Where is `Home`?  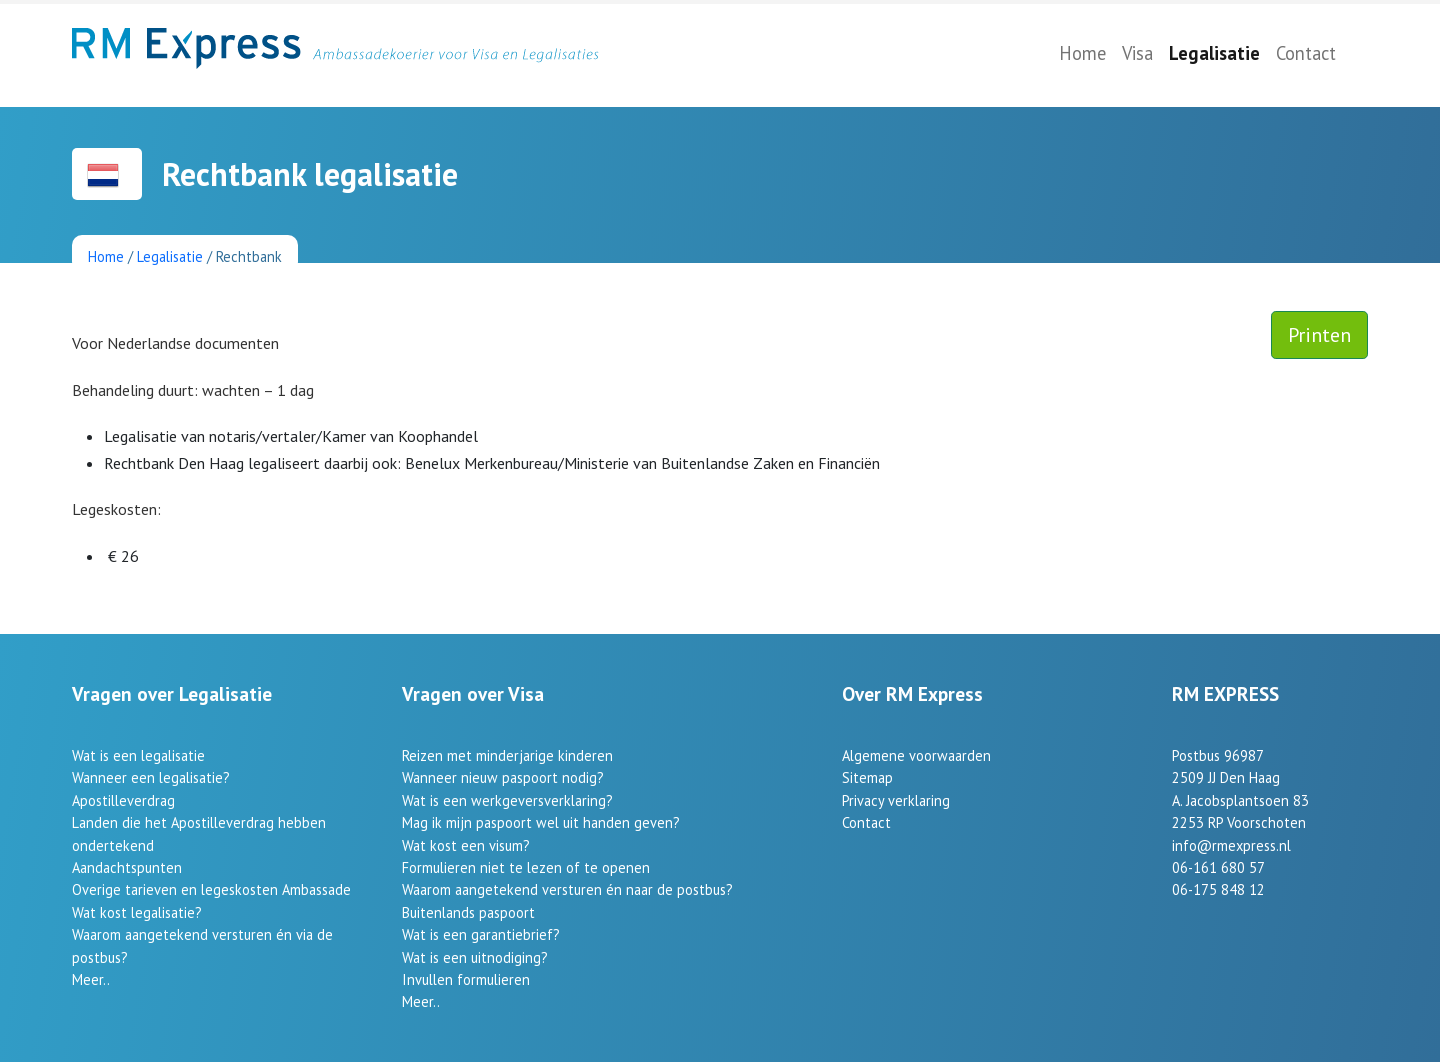 Home is located at coordinates (1082, 53).